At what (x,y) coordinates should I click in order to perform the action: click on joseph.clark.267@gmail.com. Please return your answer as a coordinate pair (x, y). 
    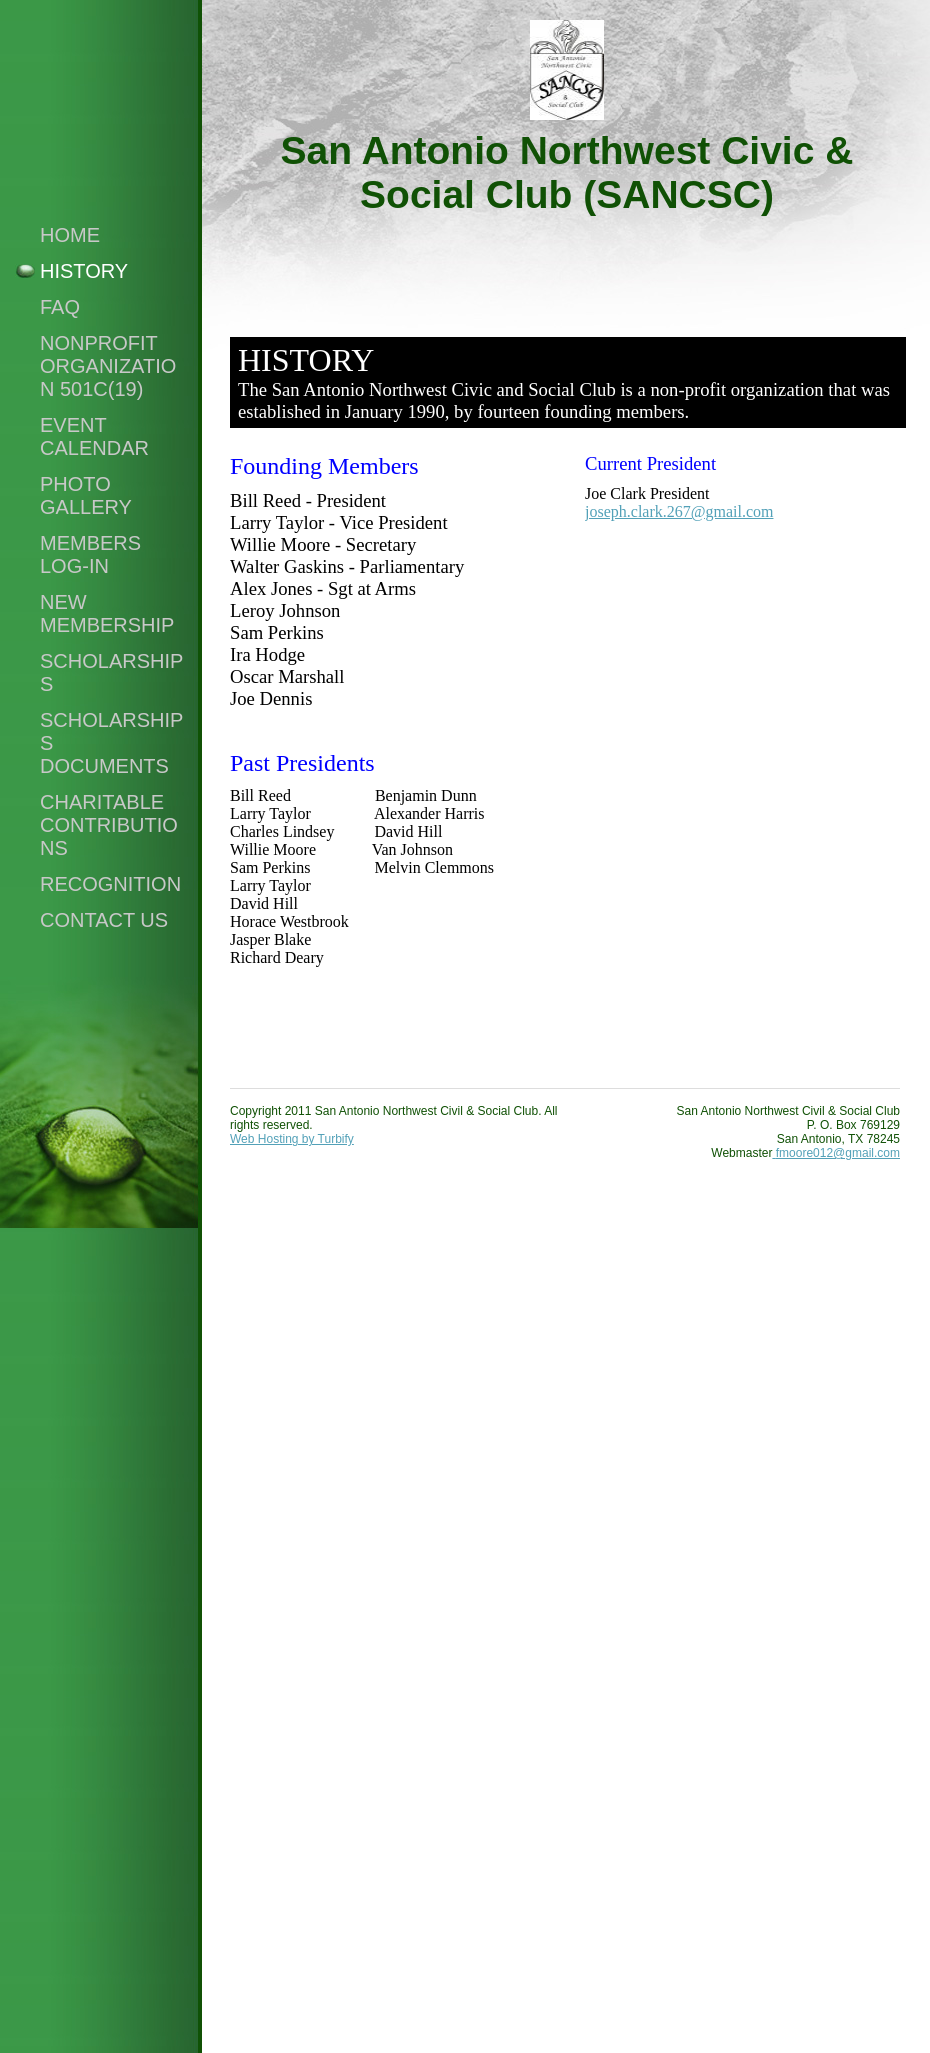
    Looking at the image, I should click on (679, 511).